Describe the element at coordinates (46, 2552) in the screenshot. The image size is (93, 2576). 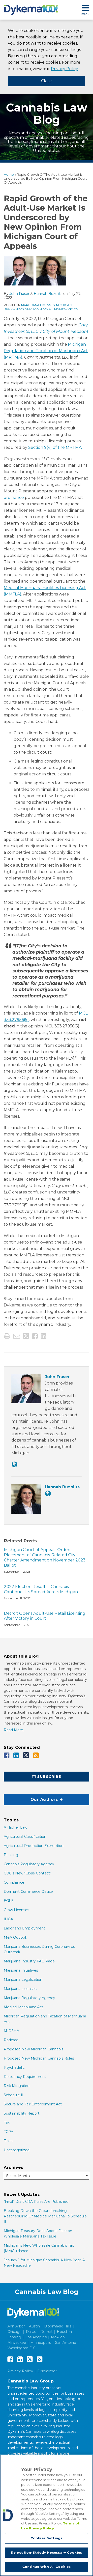
I see `Reject Non-Strictly Necessary Cookies` at that location.